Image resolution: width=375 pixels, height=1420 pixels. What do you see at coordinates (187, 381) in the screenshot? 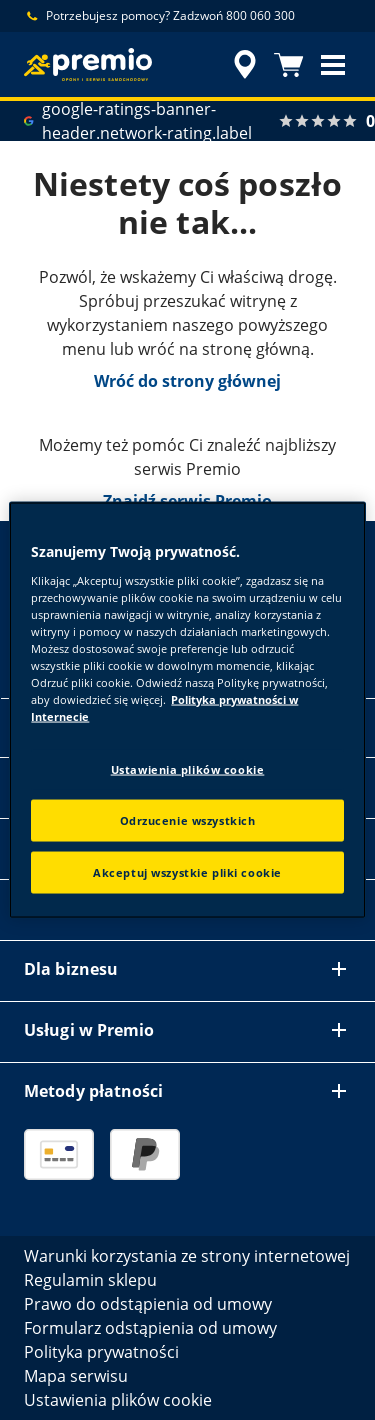
I see `Wróć do strony głównej` at bounding box center [187, 381].